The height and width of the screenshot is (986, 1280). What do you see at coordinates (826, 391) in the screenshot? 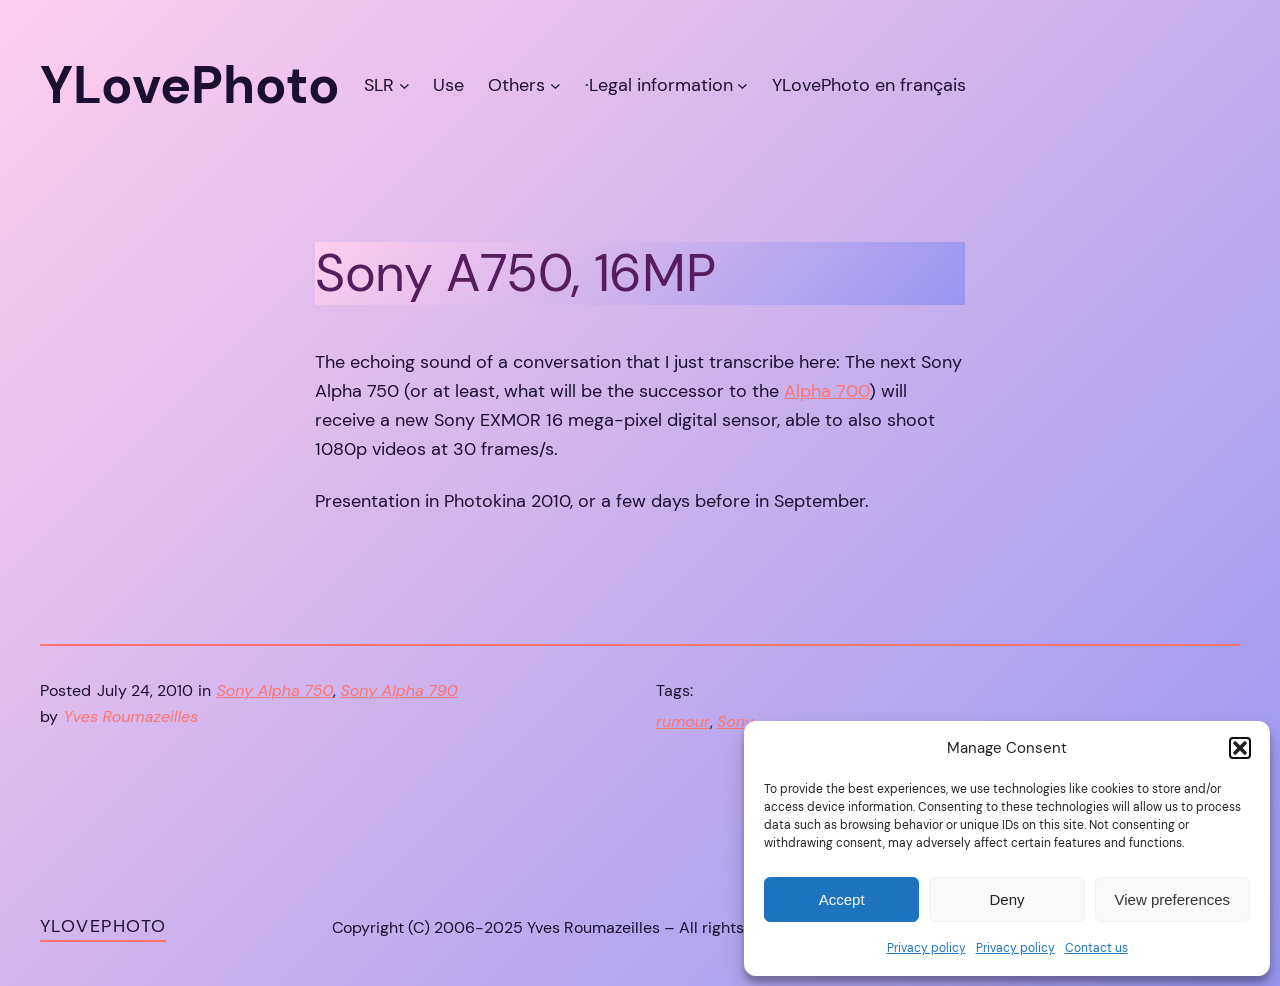
I see `Alpha 700` at bounding box center [826, 391].